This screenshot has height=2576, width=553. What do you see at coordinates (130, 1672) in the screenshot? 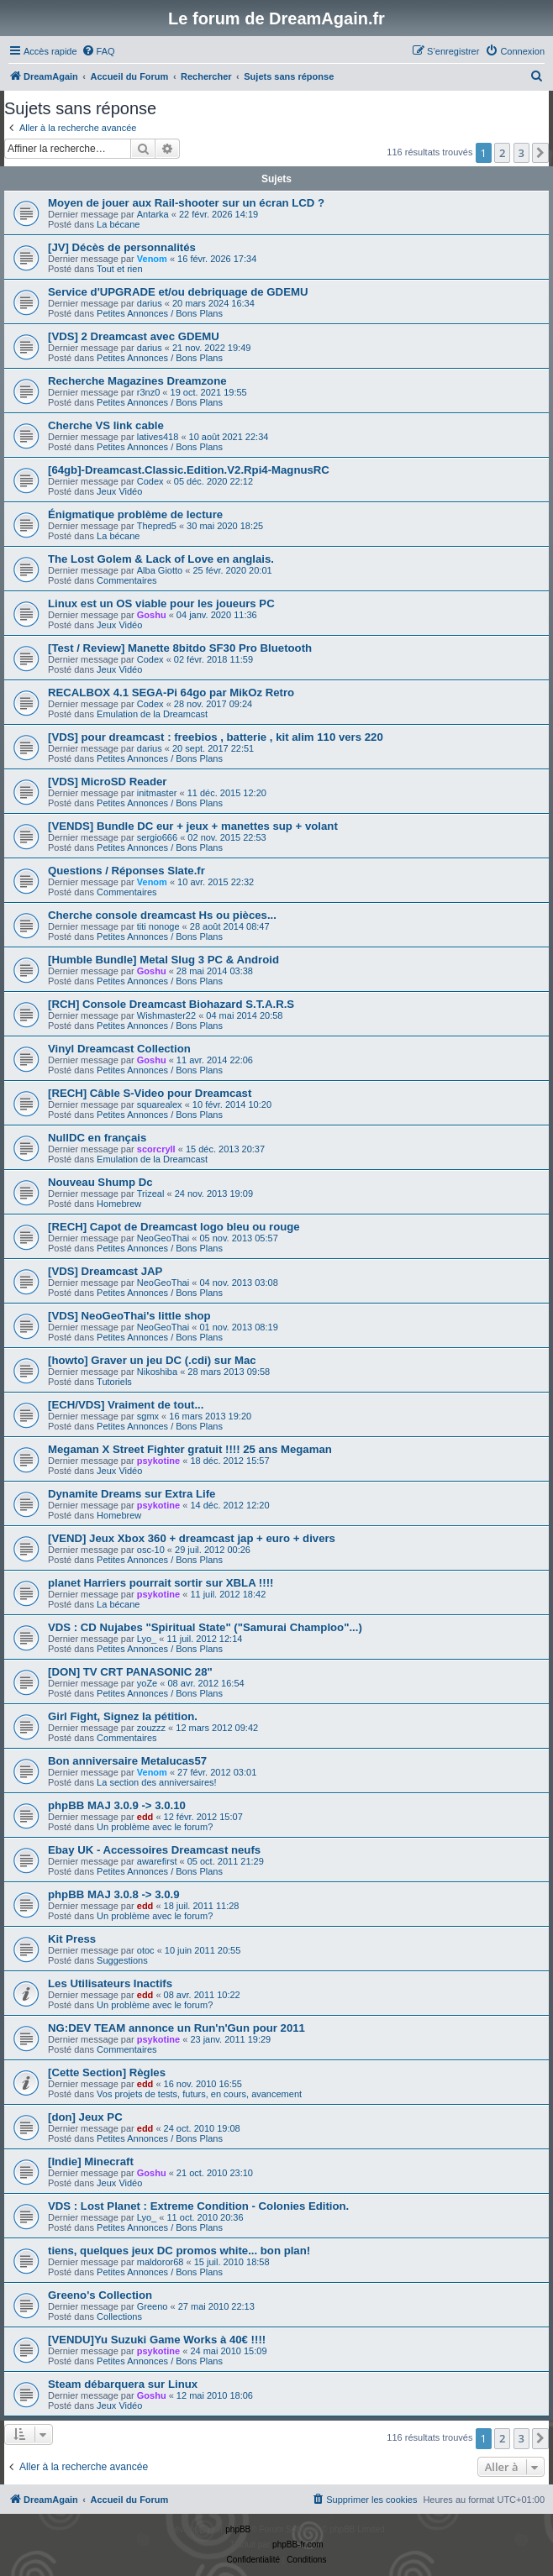
I see `[DON] TV CRT PANASONIC 28"` at bounding box center [130, 1672].